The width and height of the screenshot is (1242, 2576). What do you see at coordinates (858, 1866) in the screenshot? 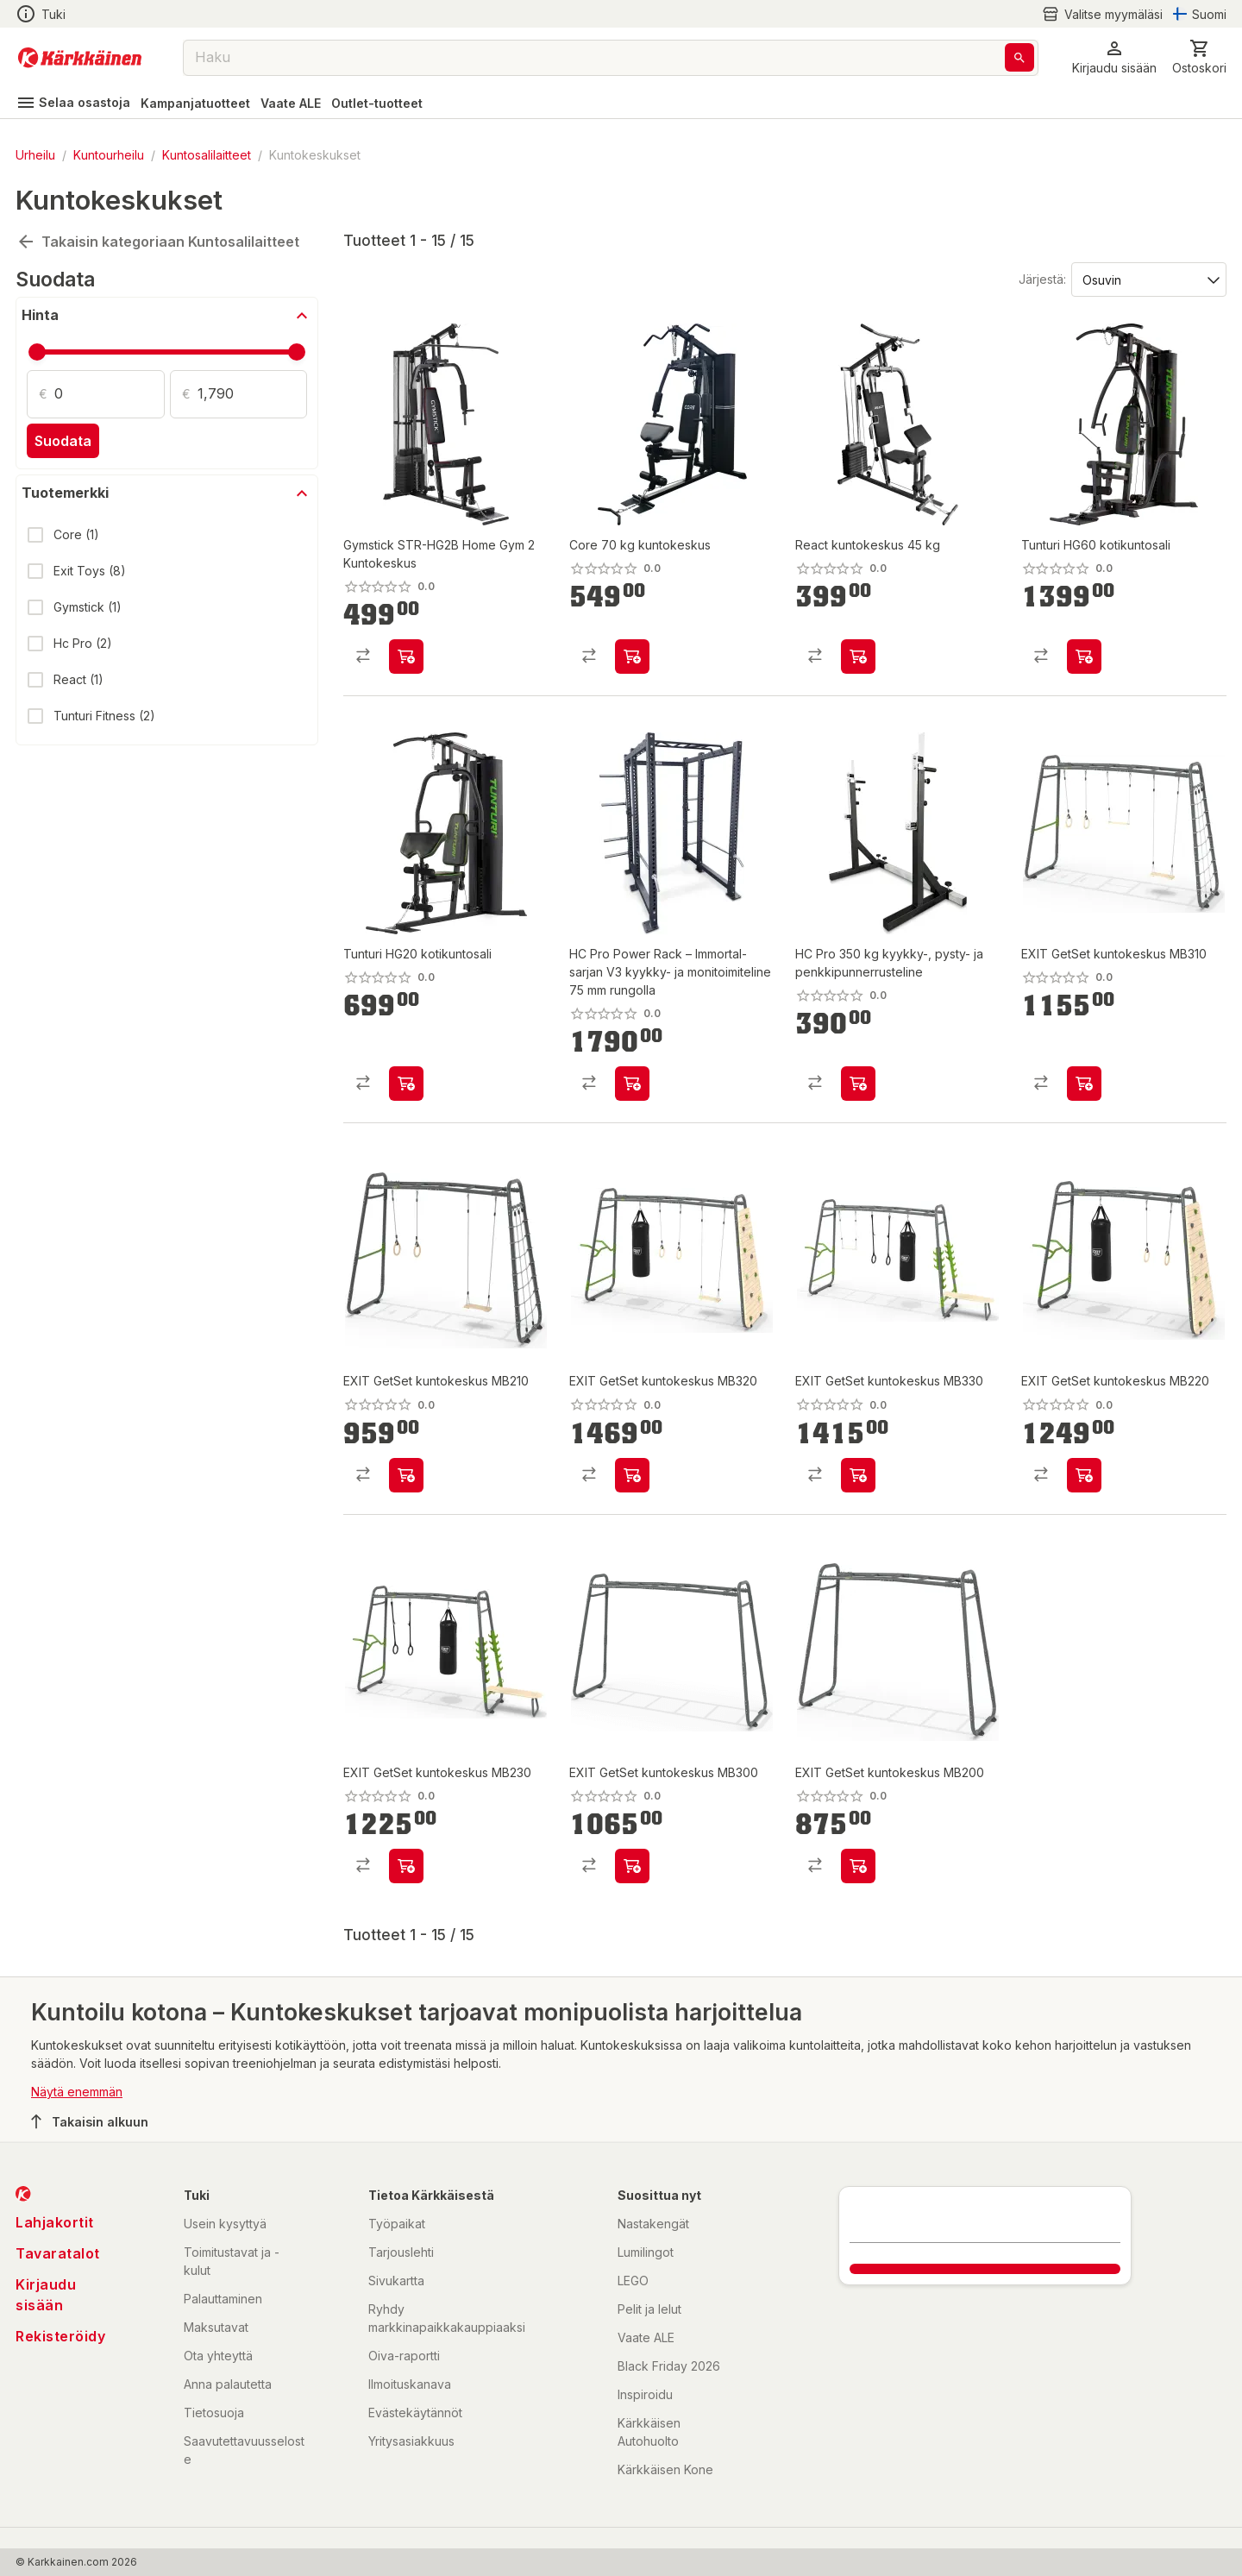
I see `[product-add-to-cart-p1694789347913671]` at bounding box center [858, 1866].